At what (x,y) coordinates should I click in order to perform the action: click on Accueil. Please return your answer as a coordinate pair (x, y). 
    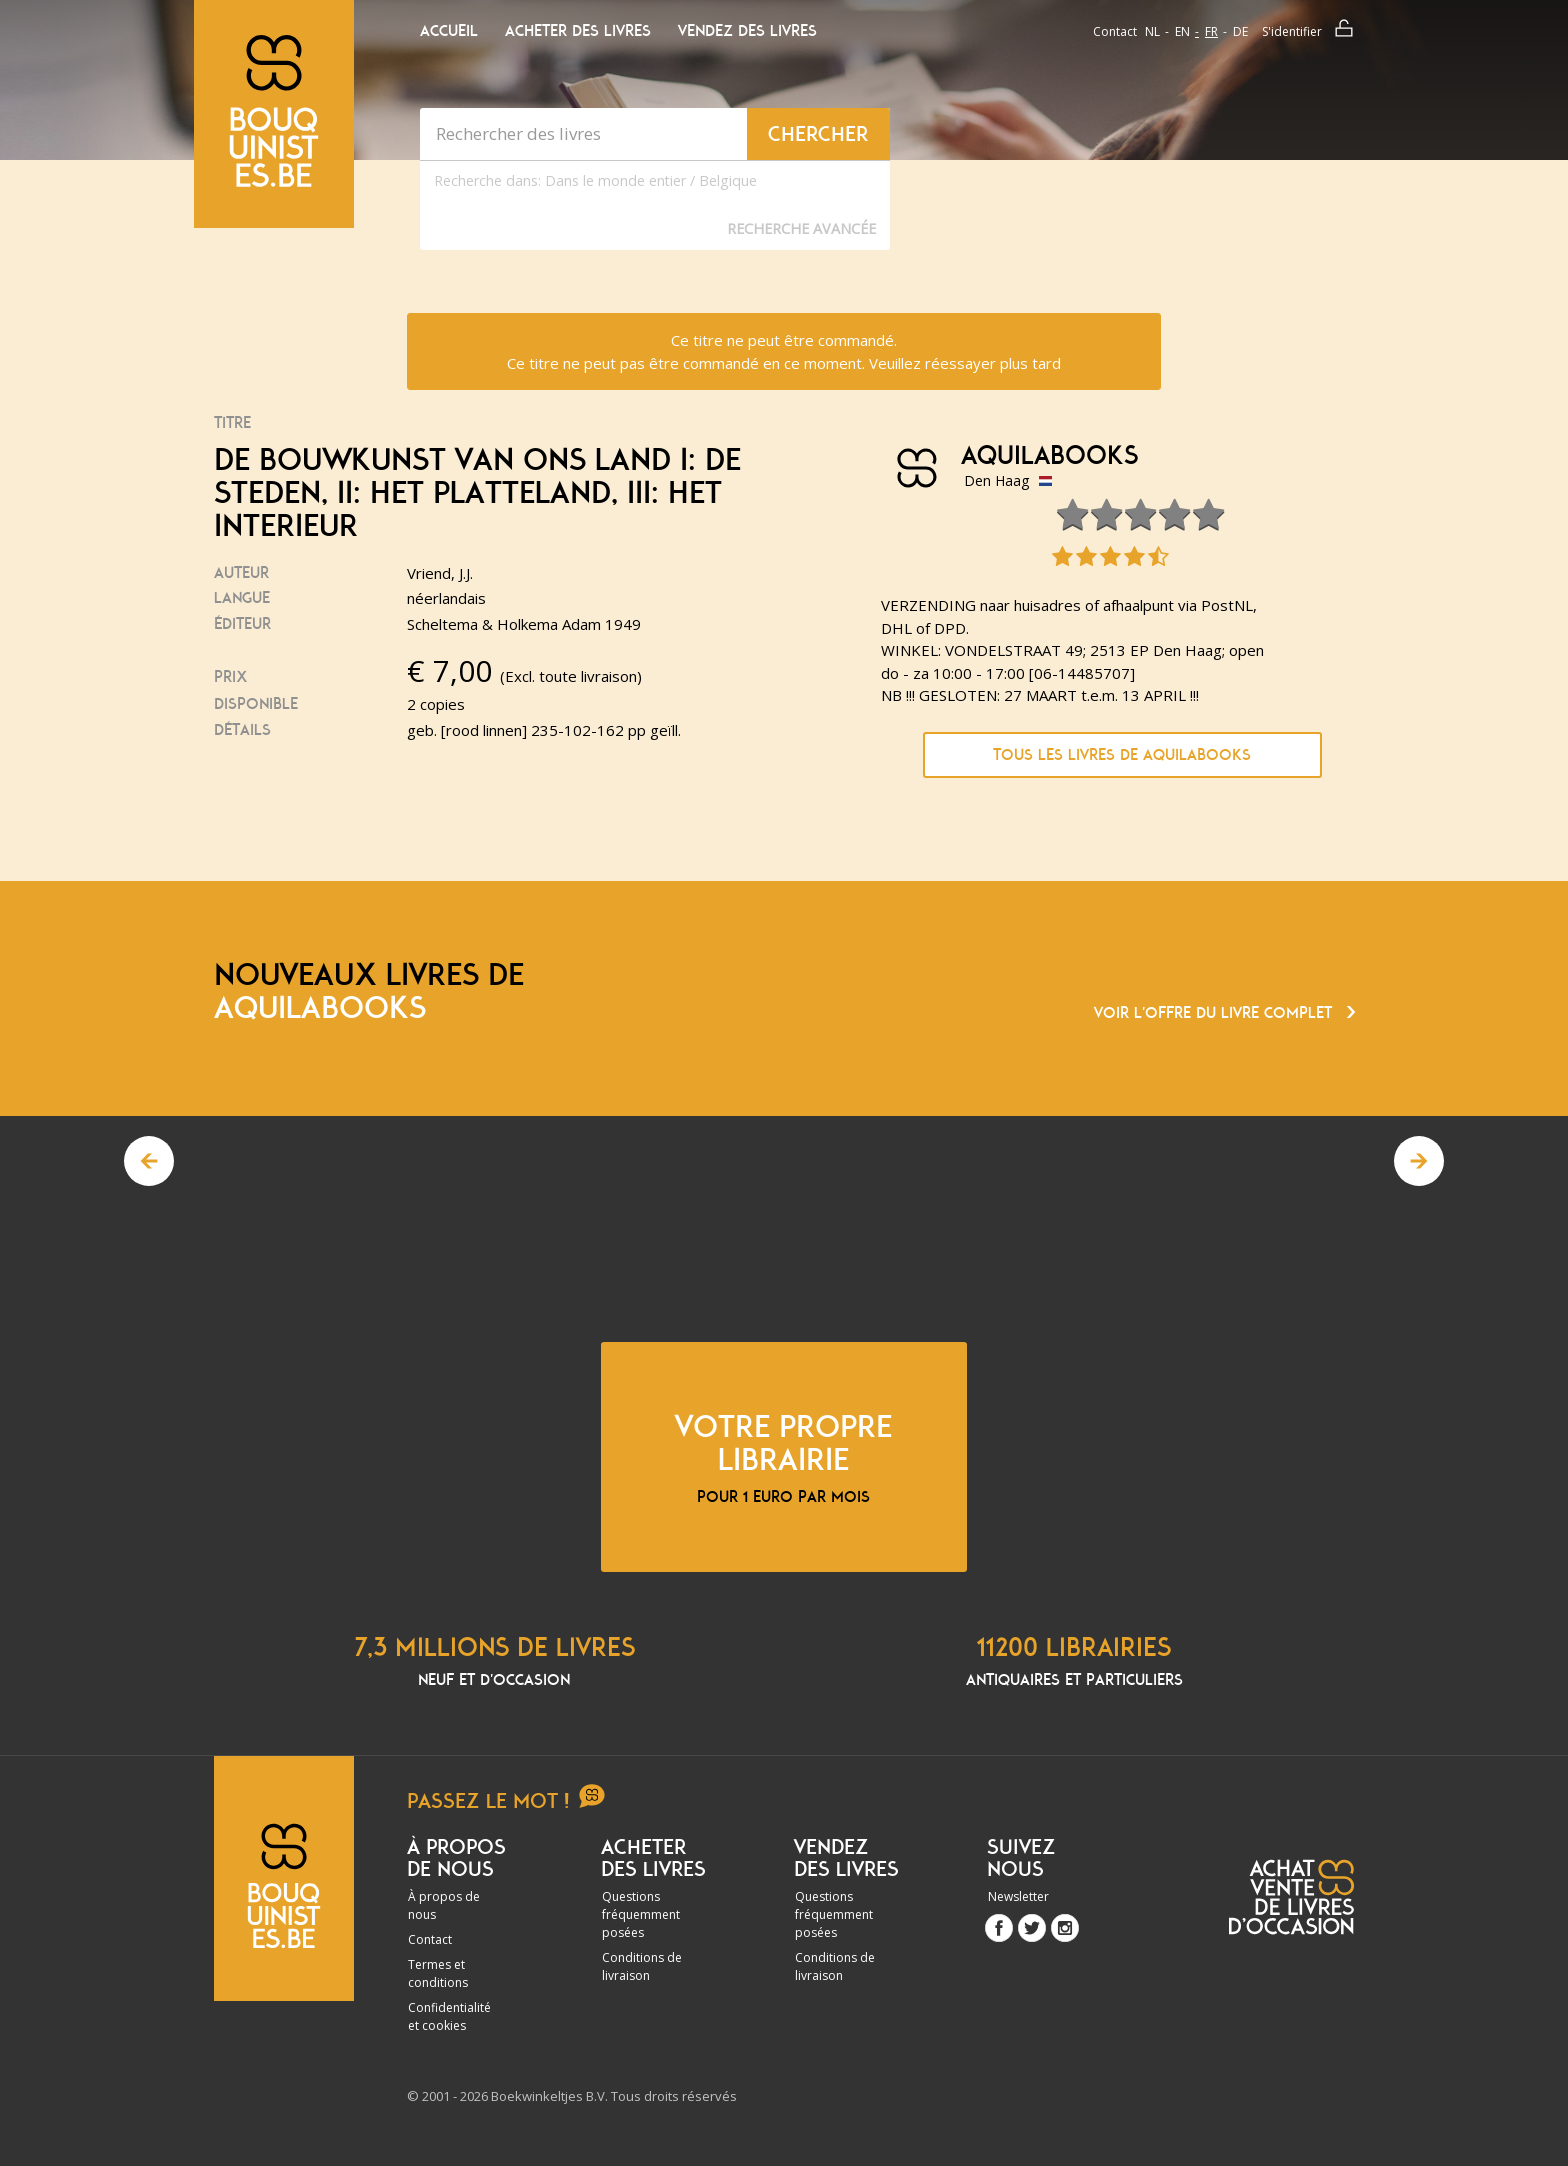
    Looking at the image, I should click on (449, 31).